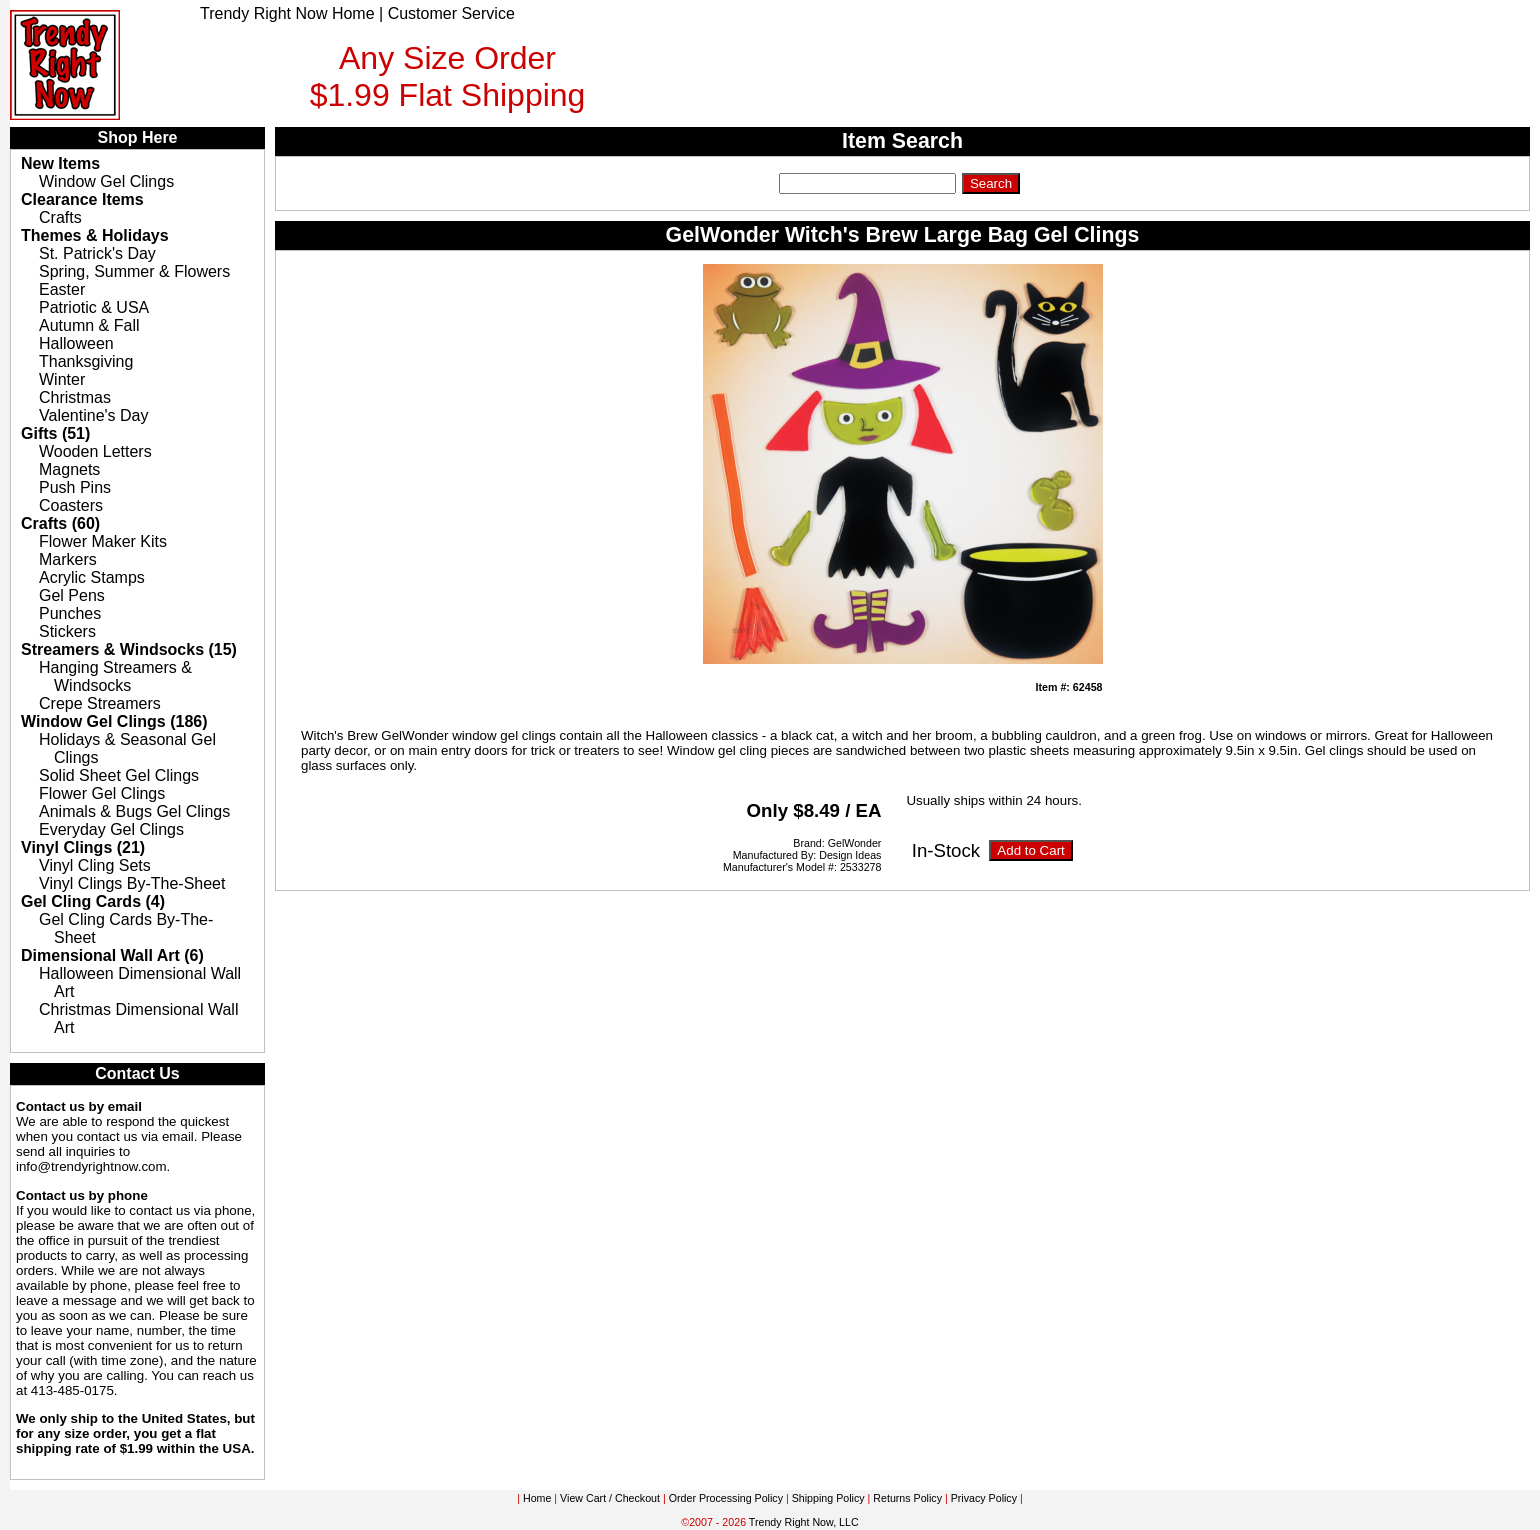  What do you see at coordinates (610, 1498) in the screenshot?
I see `View Cart / Checkout` at bounding box center [610, 1498].